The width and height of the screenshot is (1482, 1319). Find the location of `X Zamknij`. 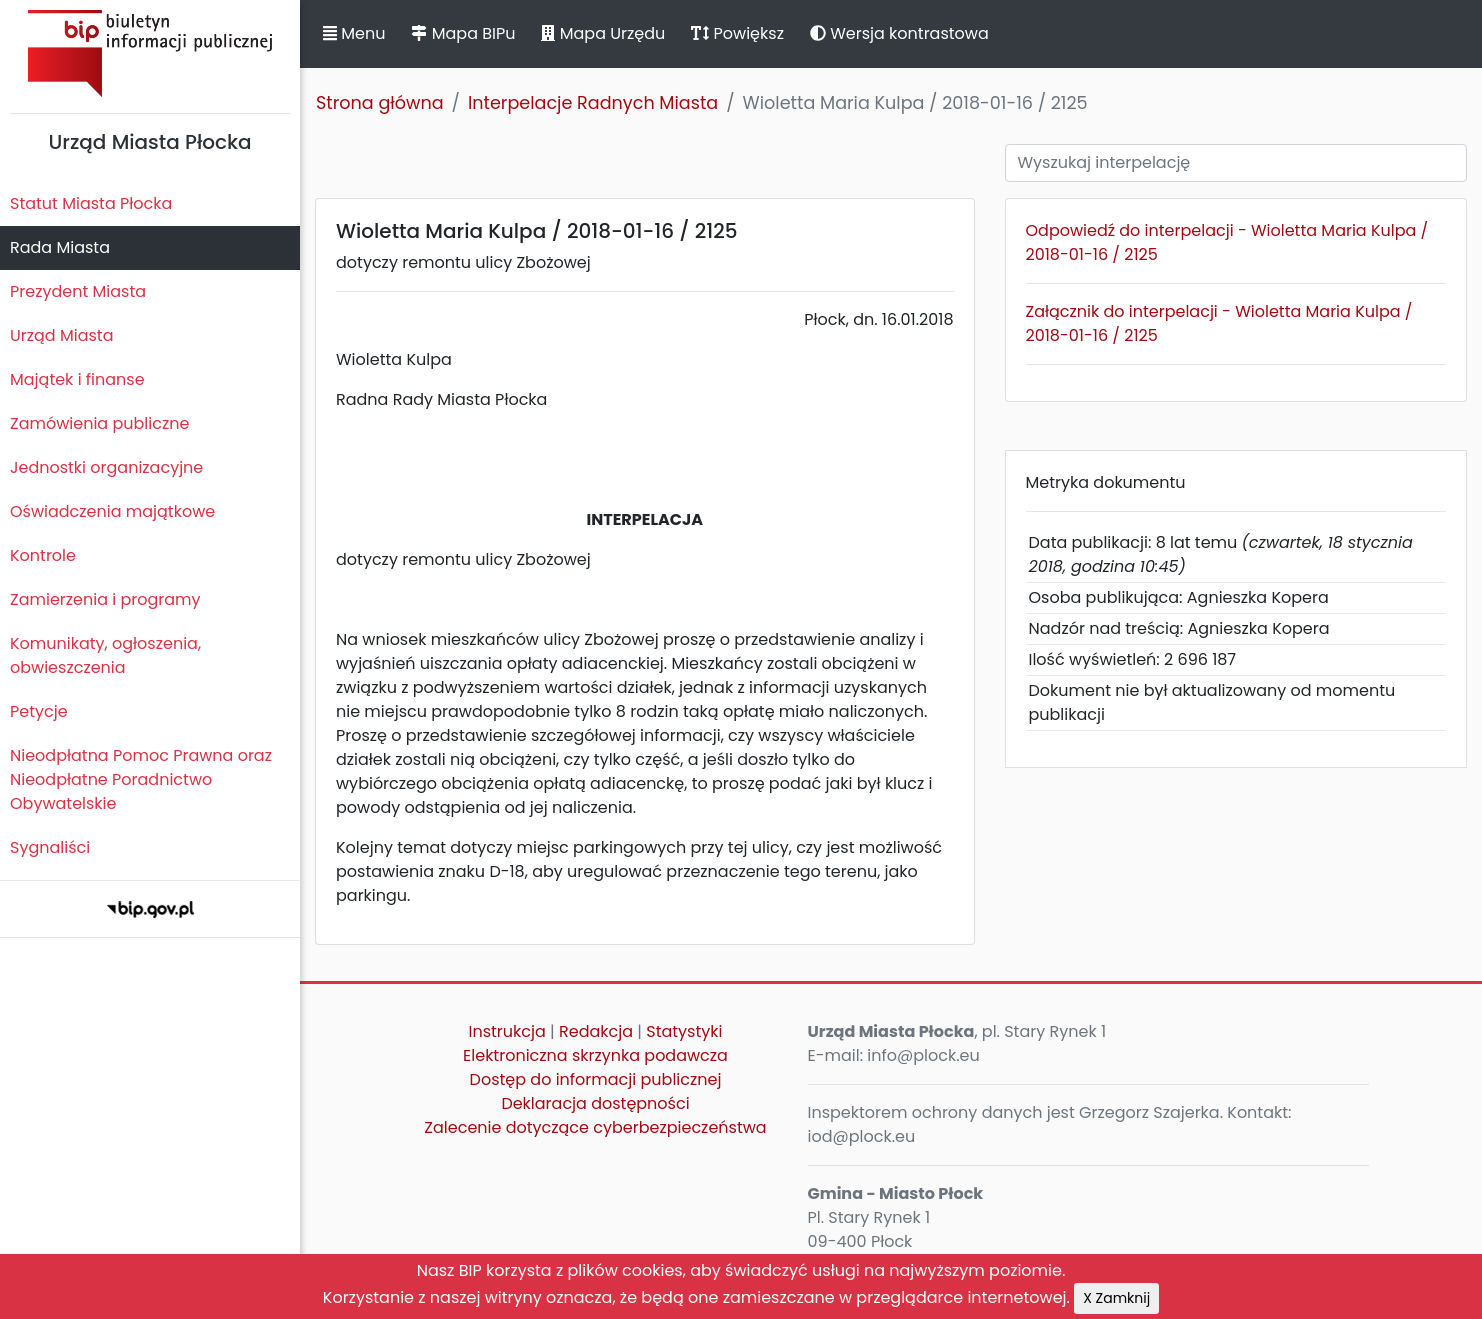

X Zamknij is located at coordinates (1116, 1298).